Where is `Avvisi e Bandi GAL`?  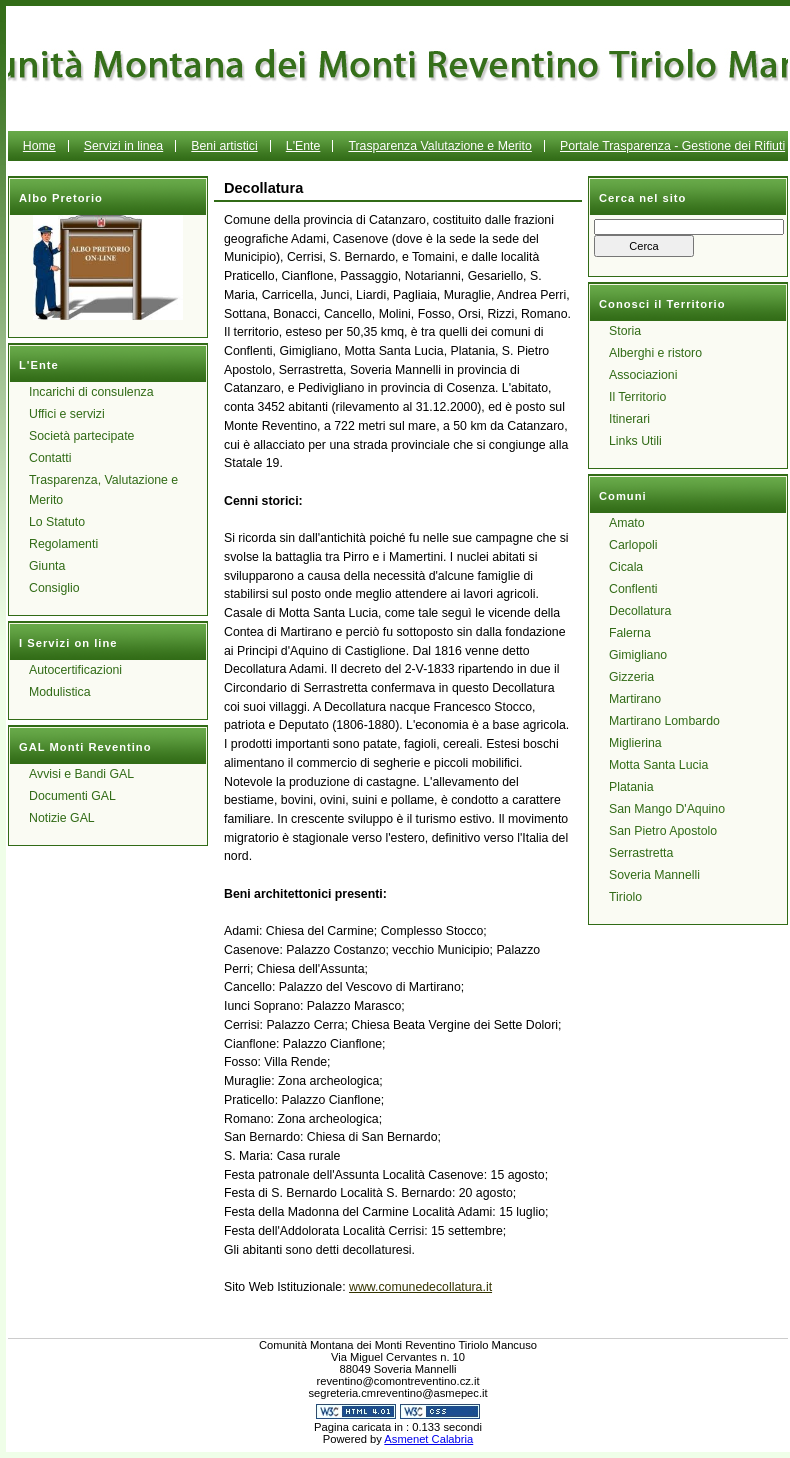
Avvisi e Bandi GAL is located at coordinates (81, 774).